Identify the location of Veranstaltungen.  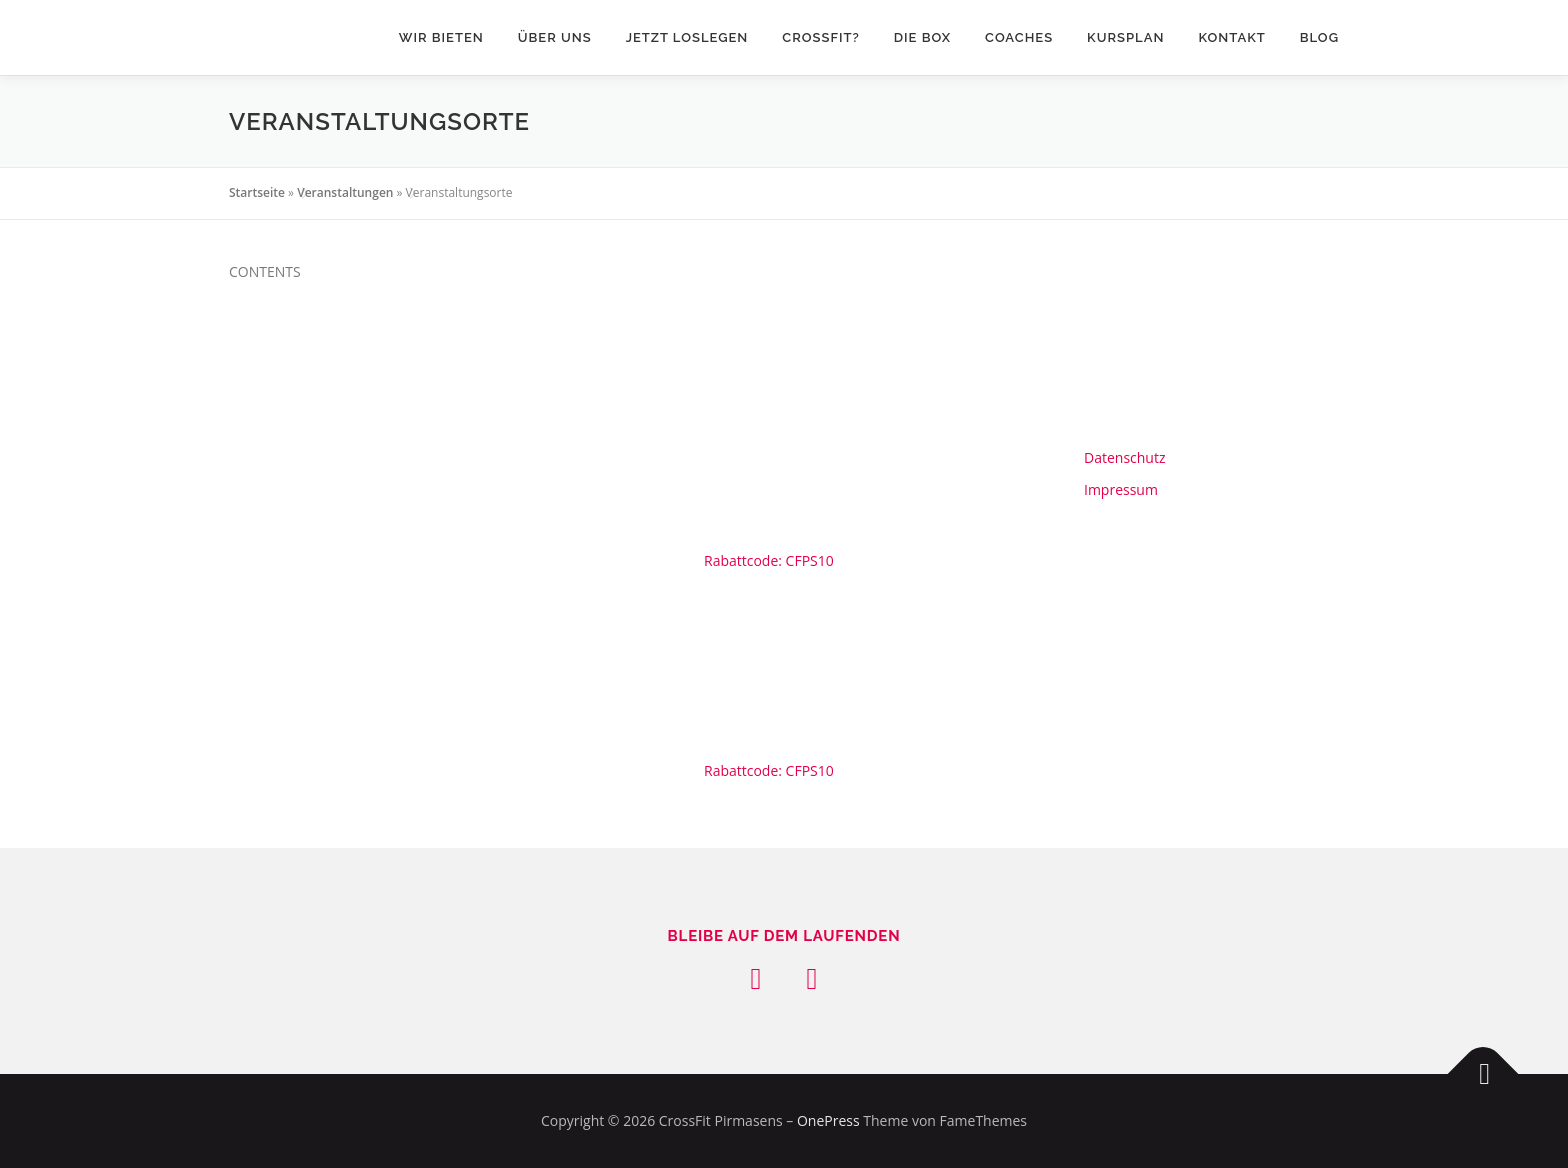
(345, 192).